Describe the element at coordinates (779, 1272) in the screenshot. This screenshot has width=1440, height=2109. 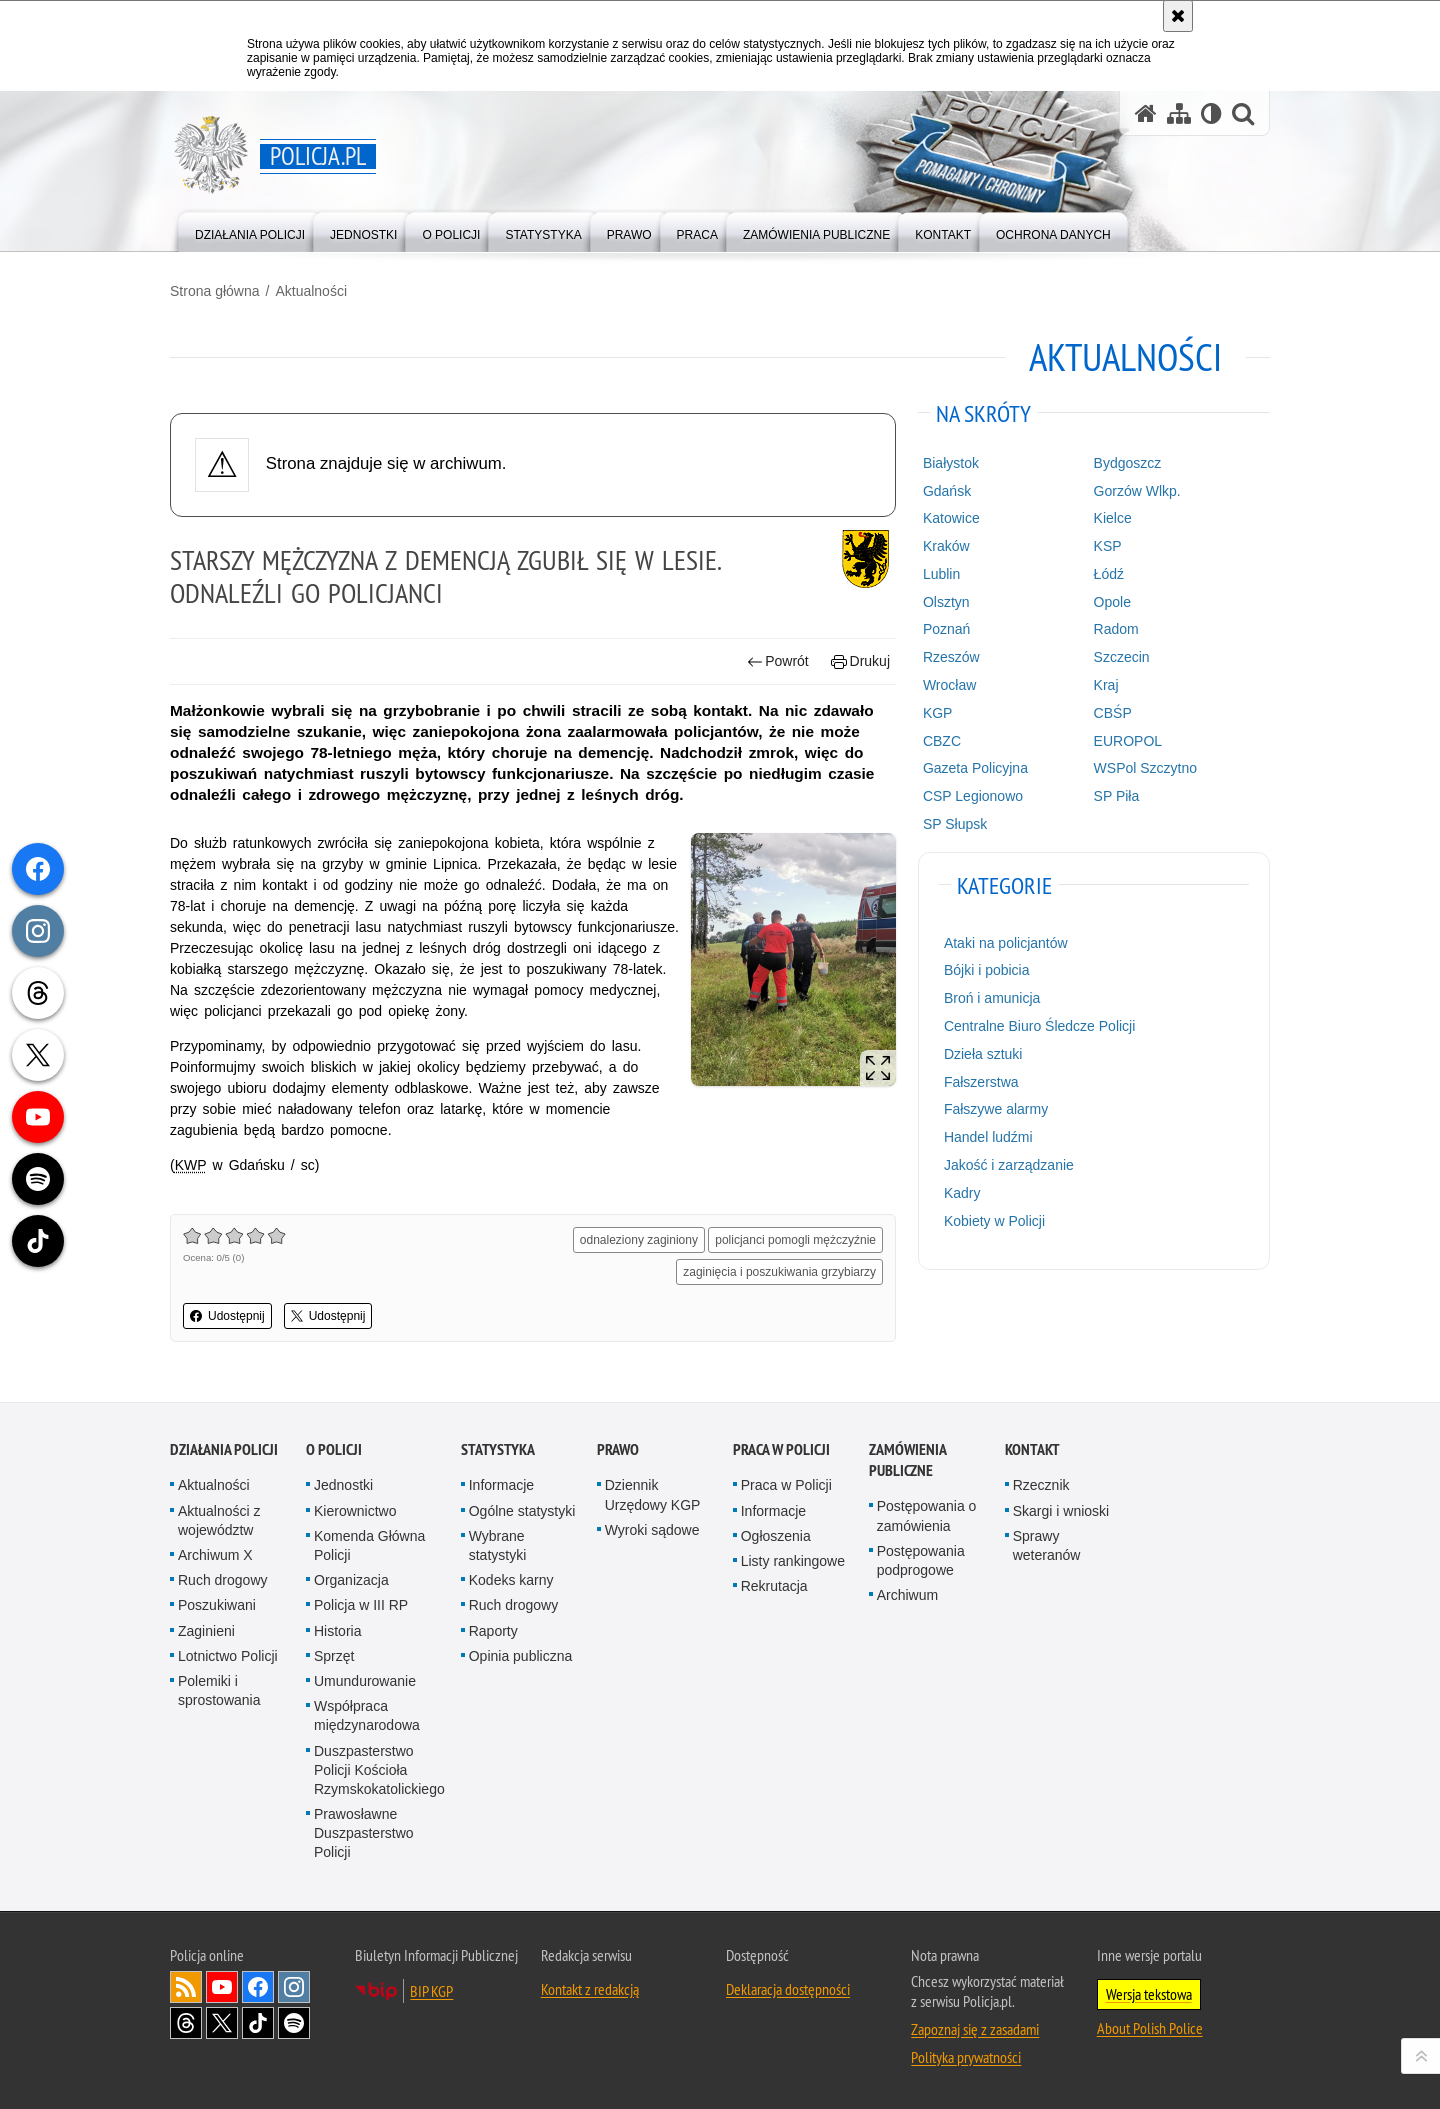
I see `zaginięcia i poszukiwania grzybiarzy` at that location.